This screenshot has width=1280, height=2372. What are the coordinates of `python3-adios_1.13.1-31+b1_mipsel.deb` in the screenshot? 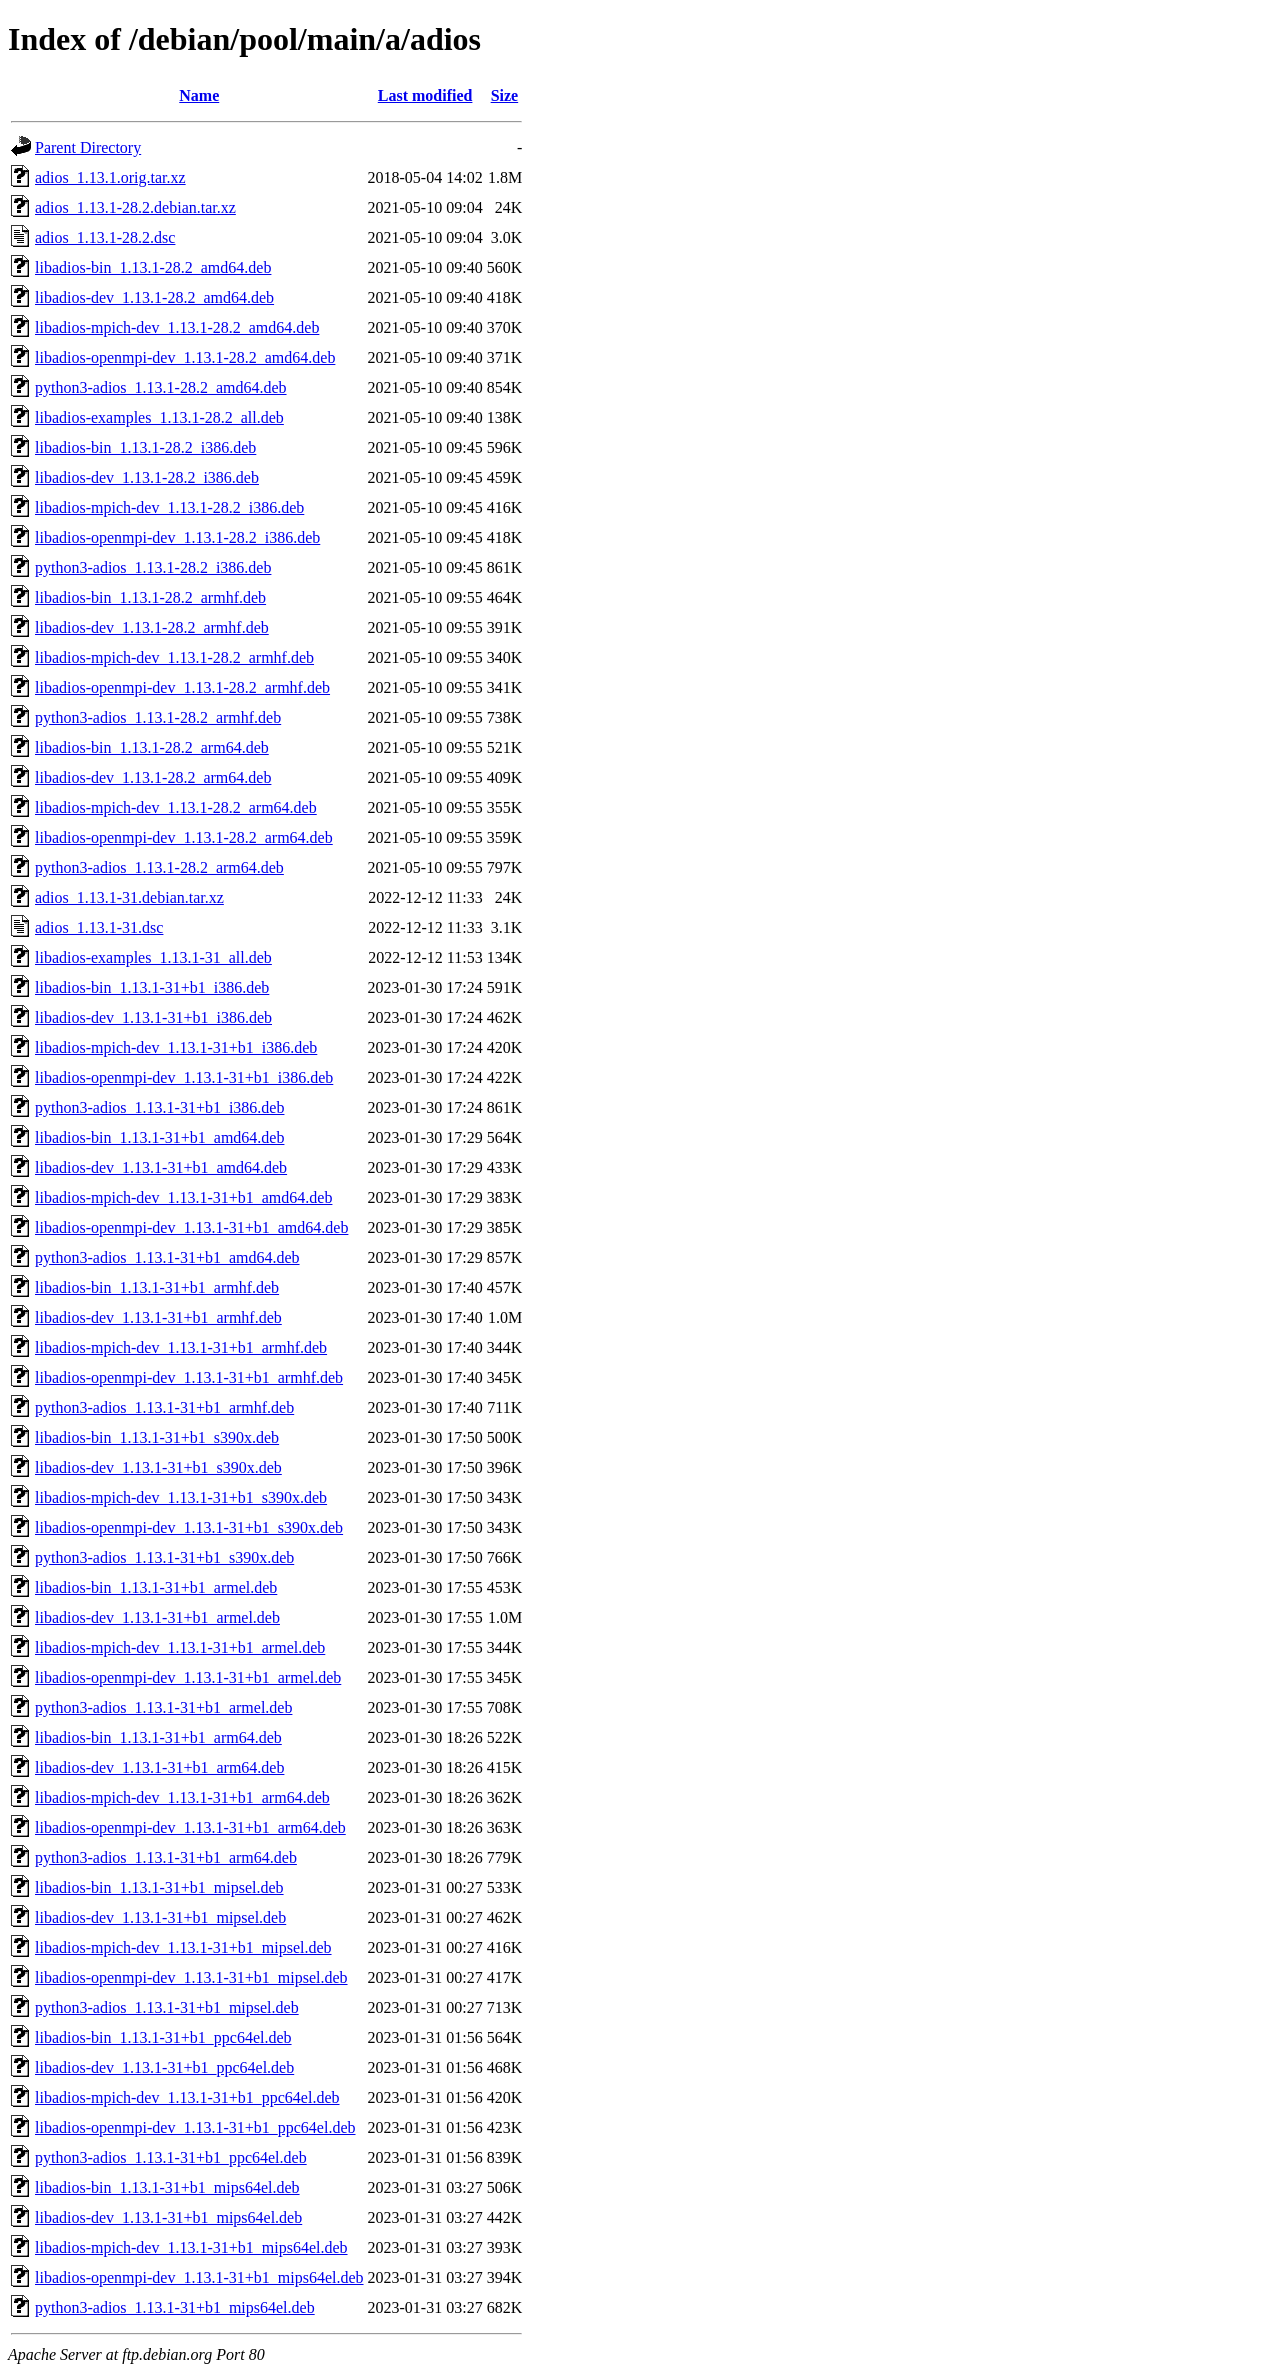 It's located at (167, 2007).